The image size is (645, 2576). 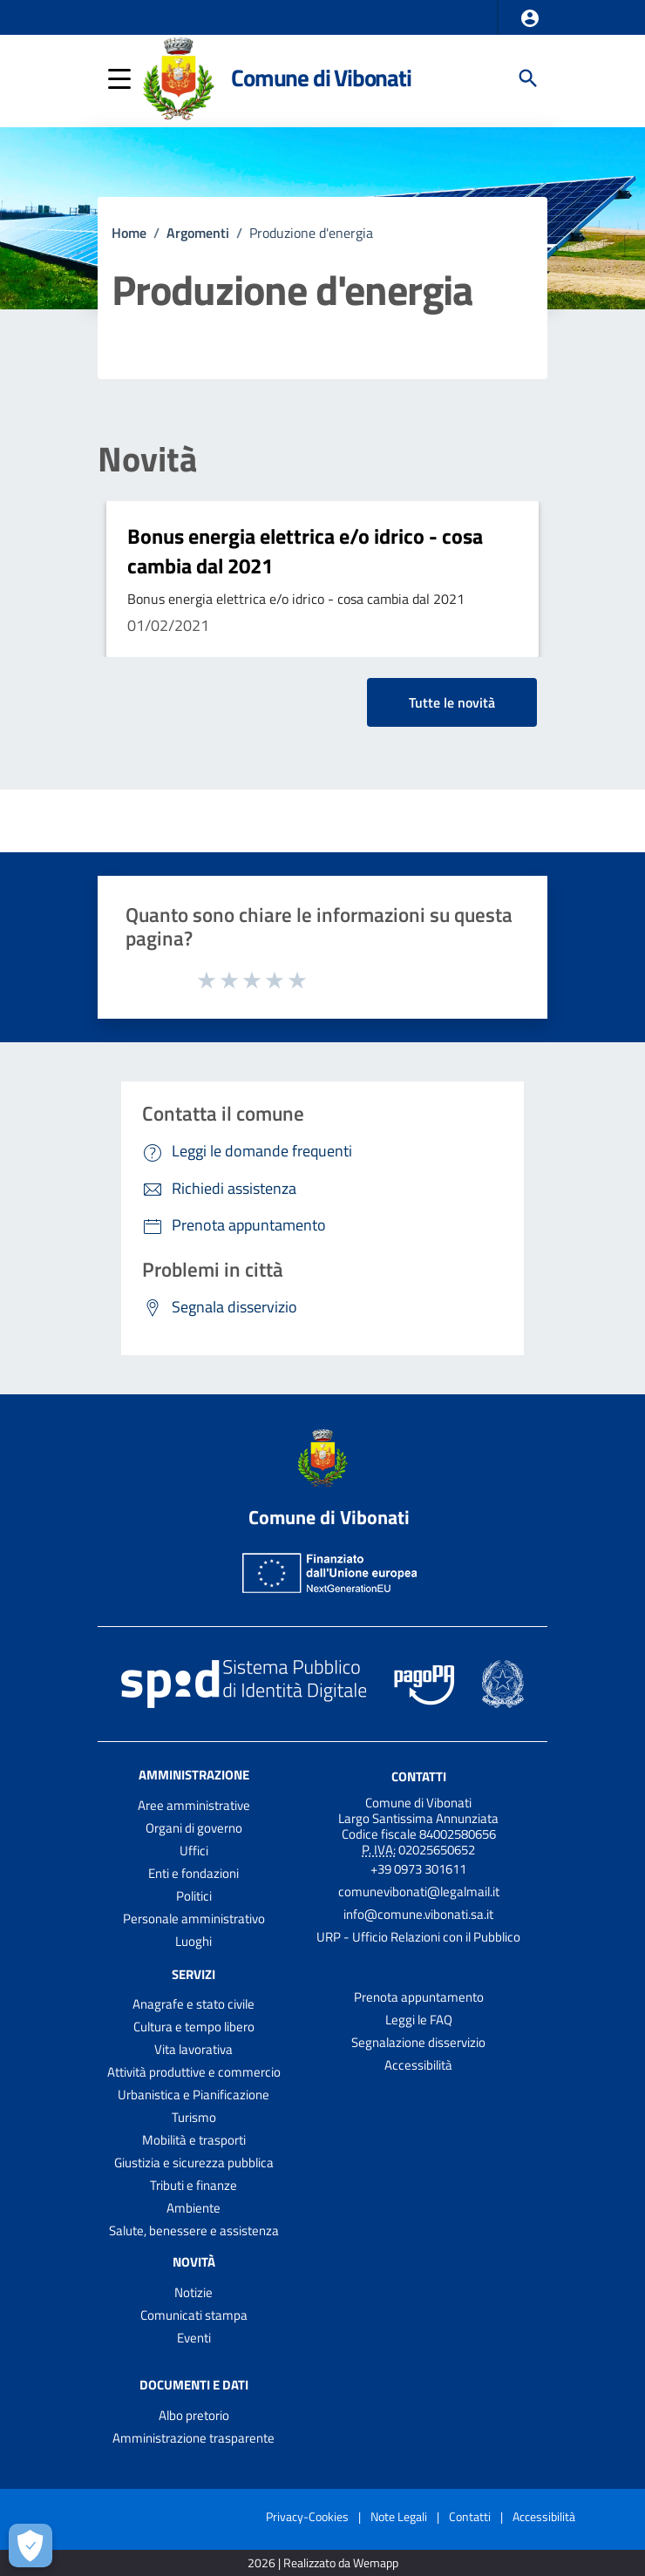 I want to click on Attività produttive e commercio, so click(x=194, y=2072).